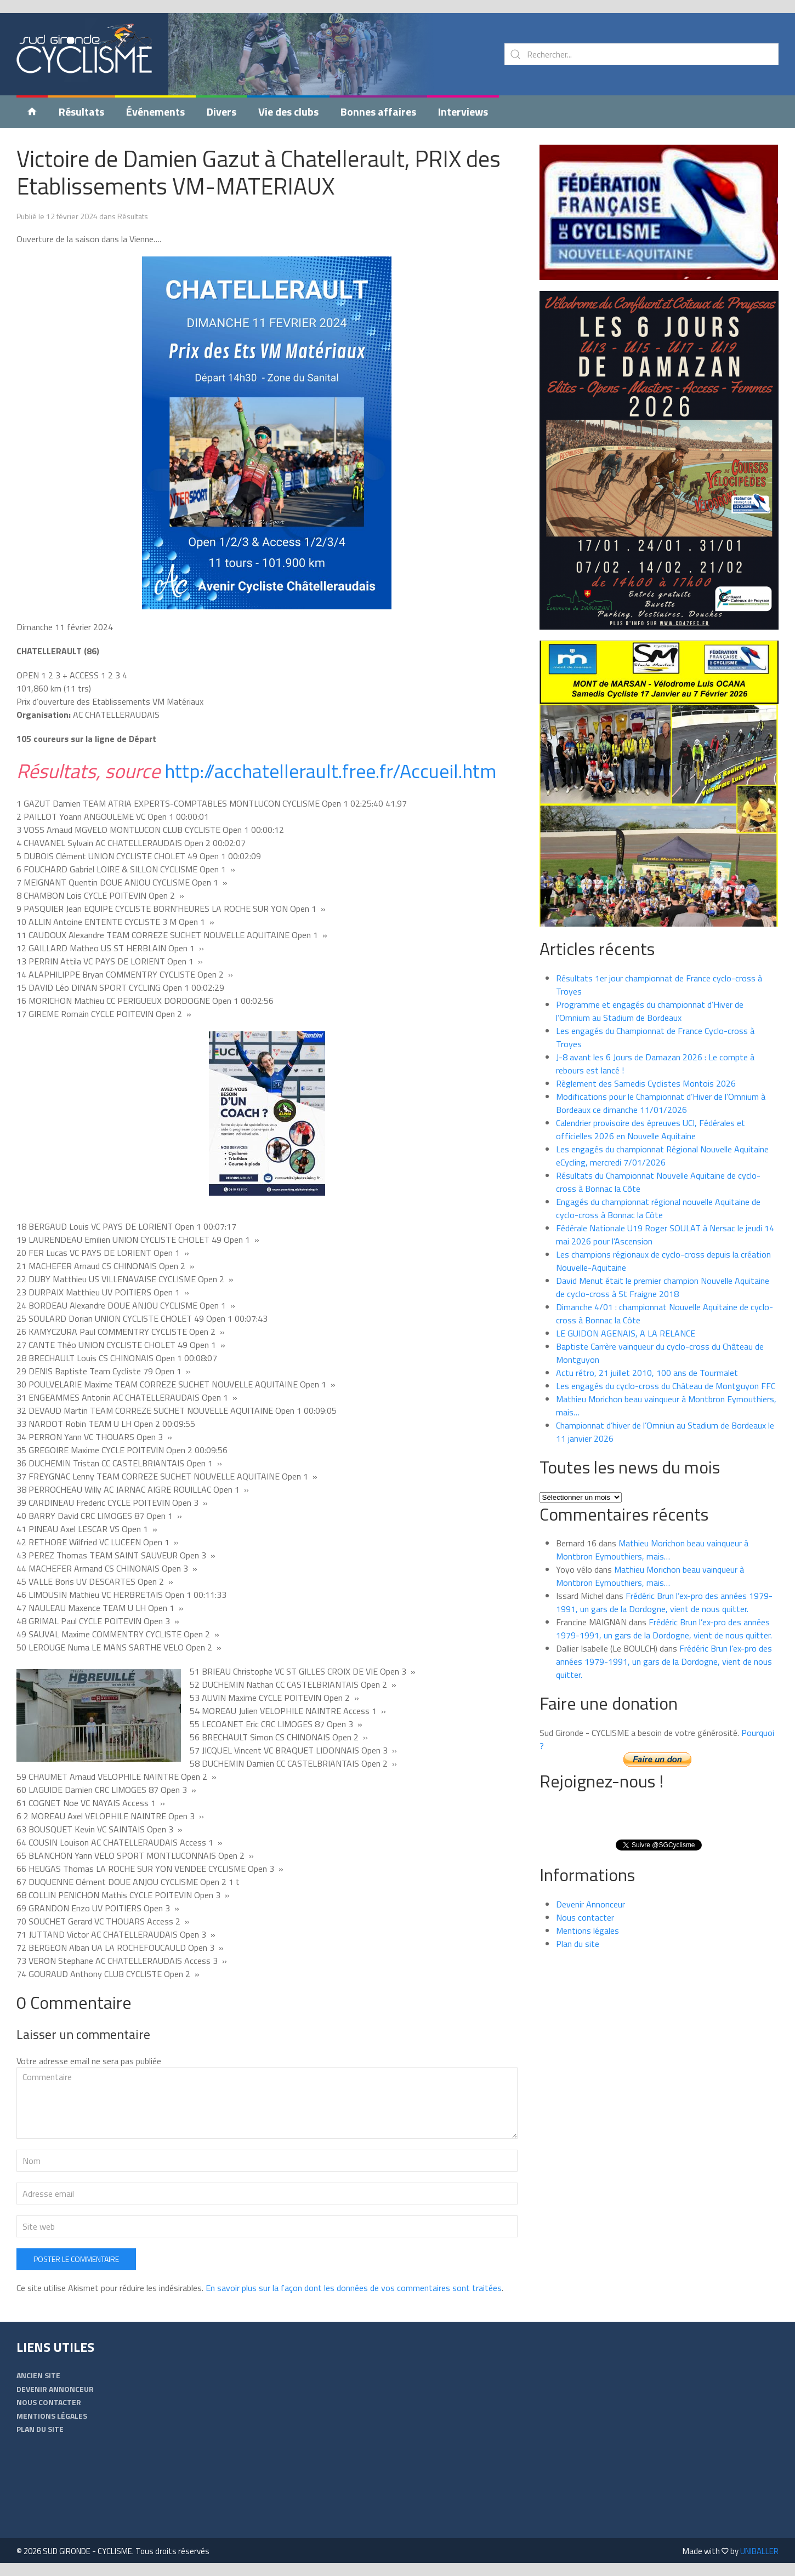 The image size is (795, 2576). Describe the element at coordinates (662, 1287) in the screenshot. I see `David Menut était le premier champion Nouvelle Aquitaine de cyclo-cross à St Fraigne 2018` at that location.